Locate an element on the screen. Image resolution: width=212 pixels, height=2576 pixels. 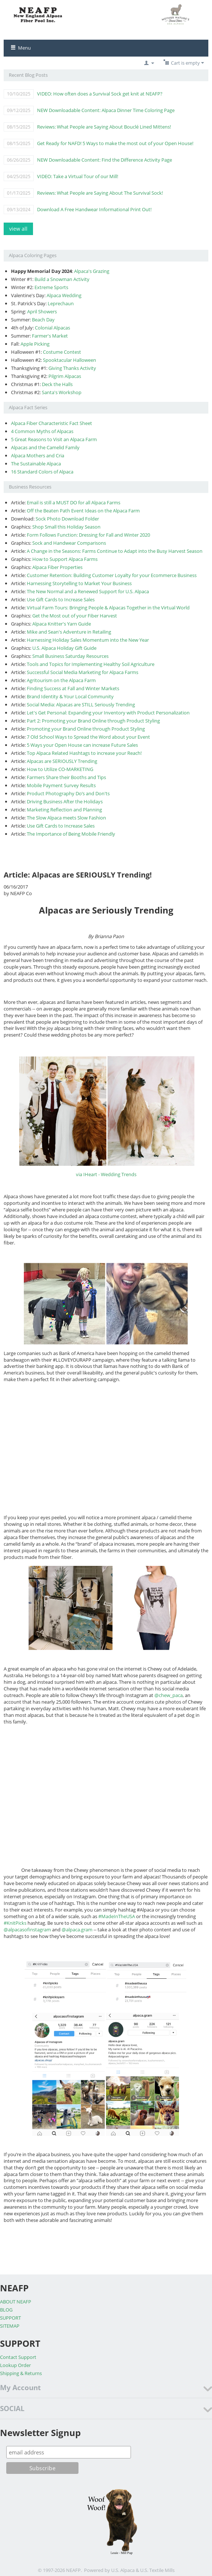
Alpaca Knitter's Yarn Guide is located at coordinates (61, 623).